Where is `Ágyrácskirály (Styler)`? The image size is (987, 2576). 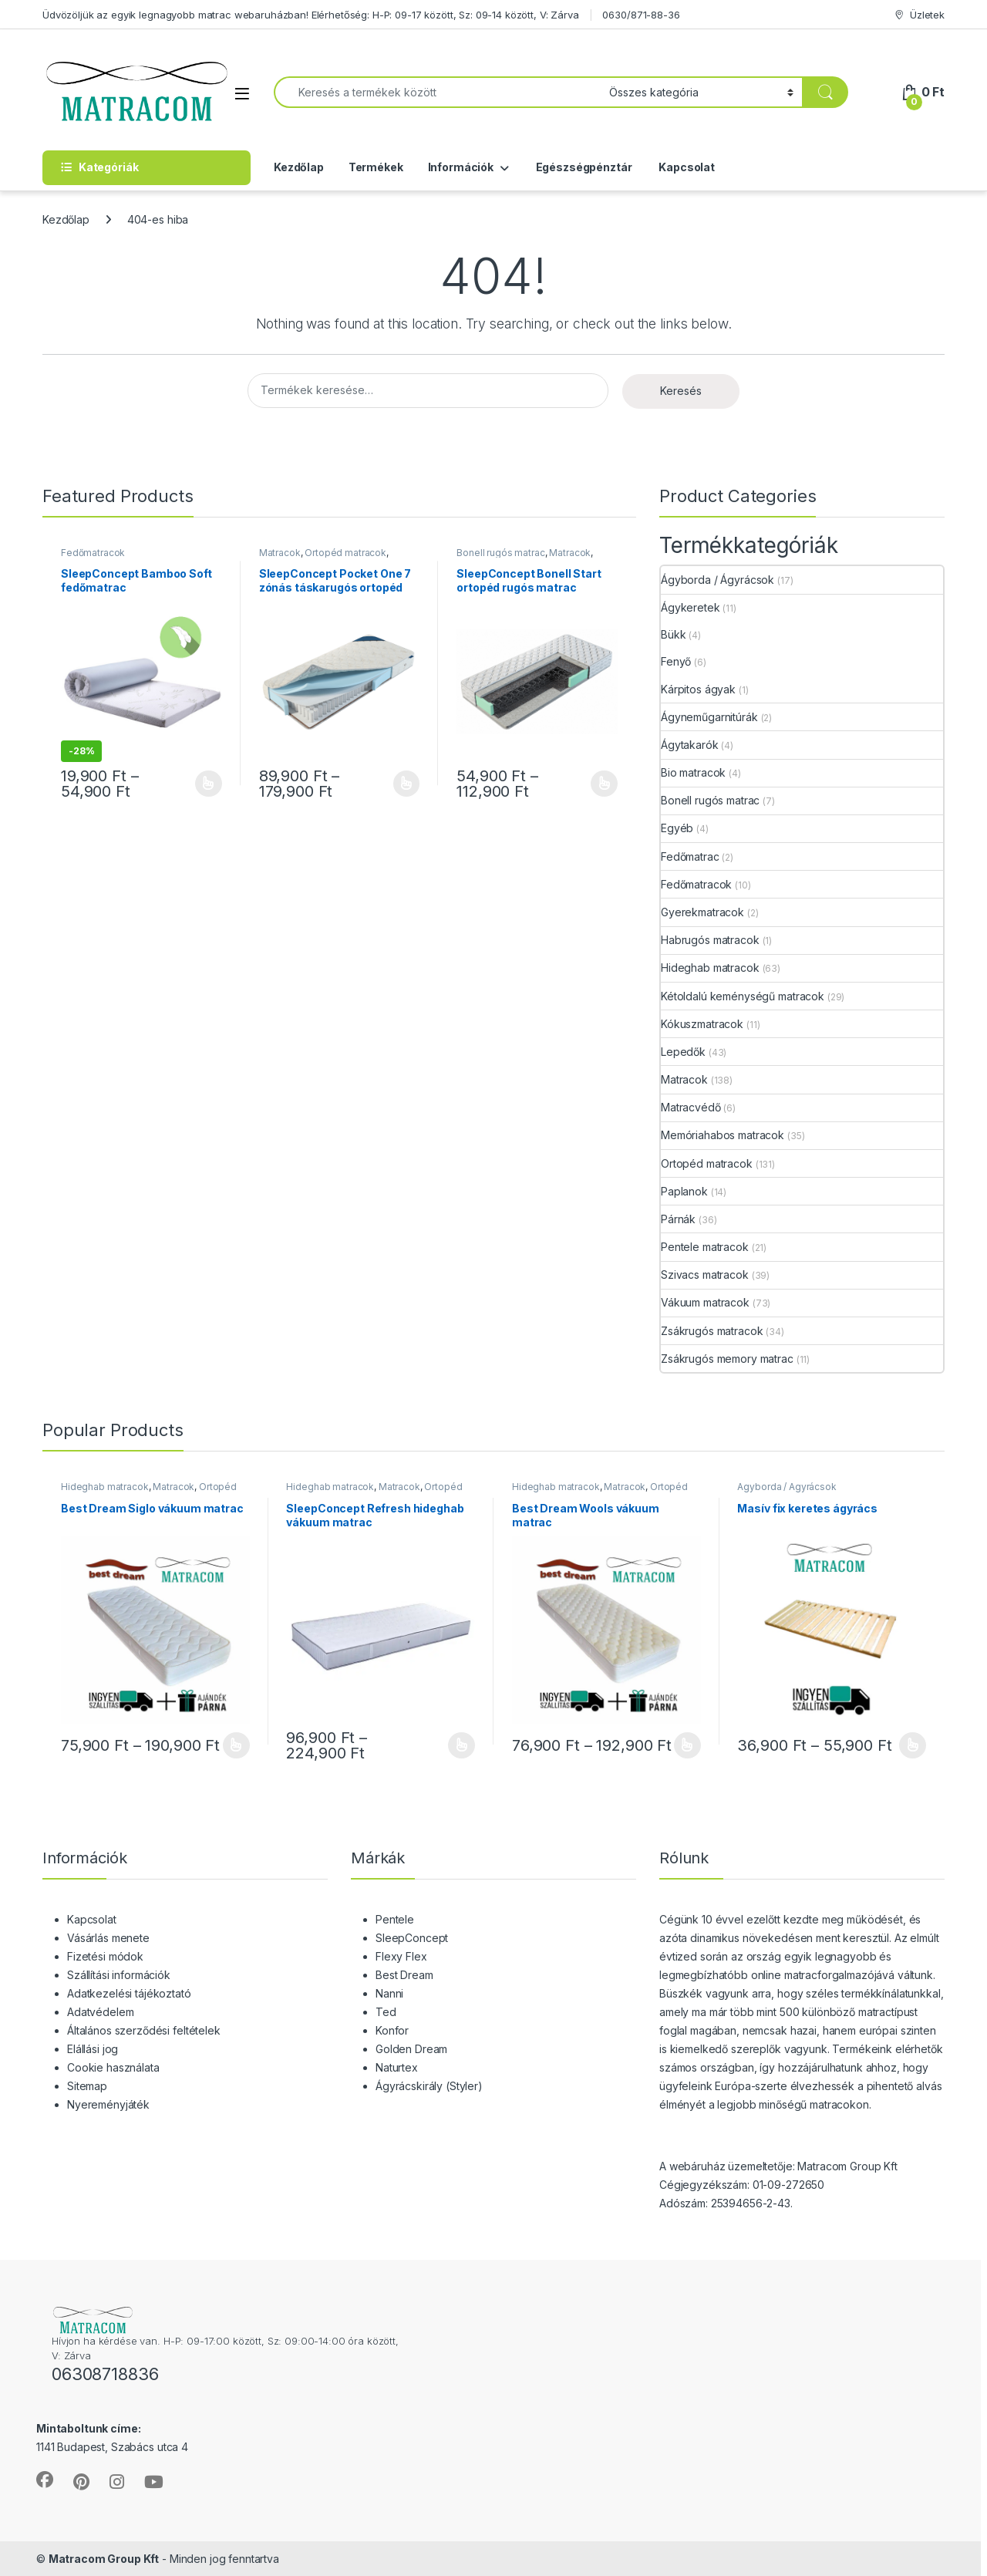 Ágyrácskirály (Styler) is located at coordinates (429, 2085).